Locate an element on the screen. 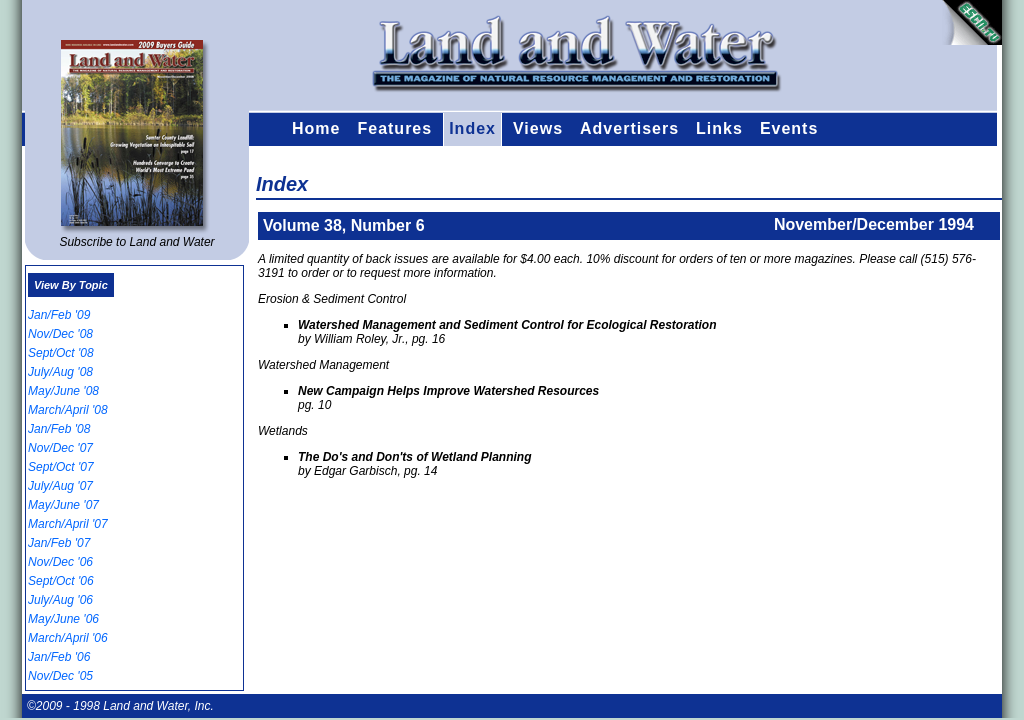  March/April '08 is located at coordinates (68, 410).